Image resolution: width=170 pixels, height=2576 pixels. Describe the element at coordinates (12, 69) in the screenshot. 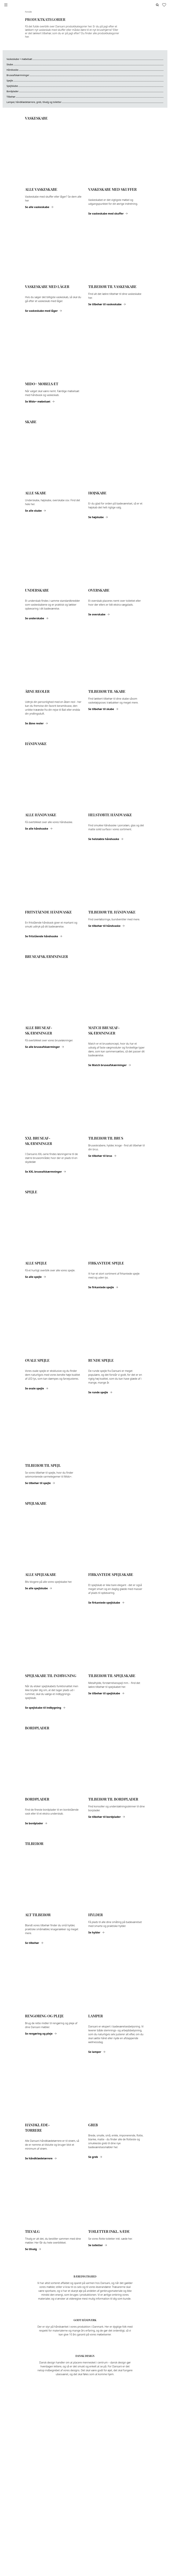

I see `Håndvaske` at that location.